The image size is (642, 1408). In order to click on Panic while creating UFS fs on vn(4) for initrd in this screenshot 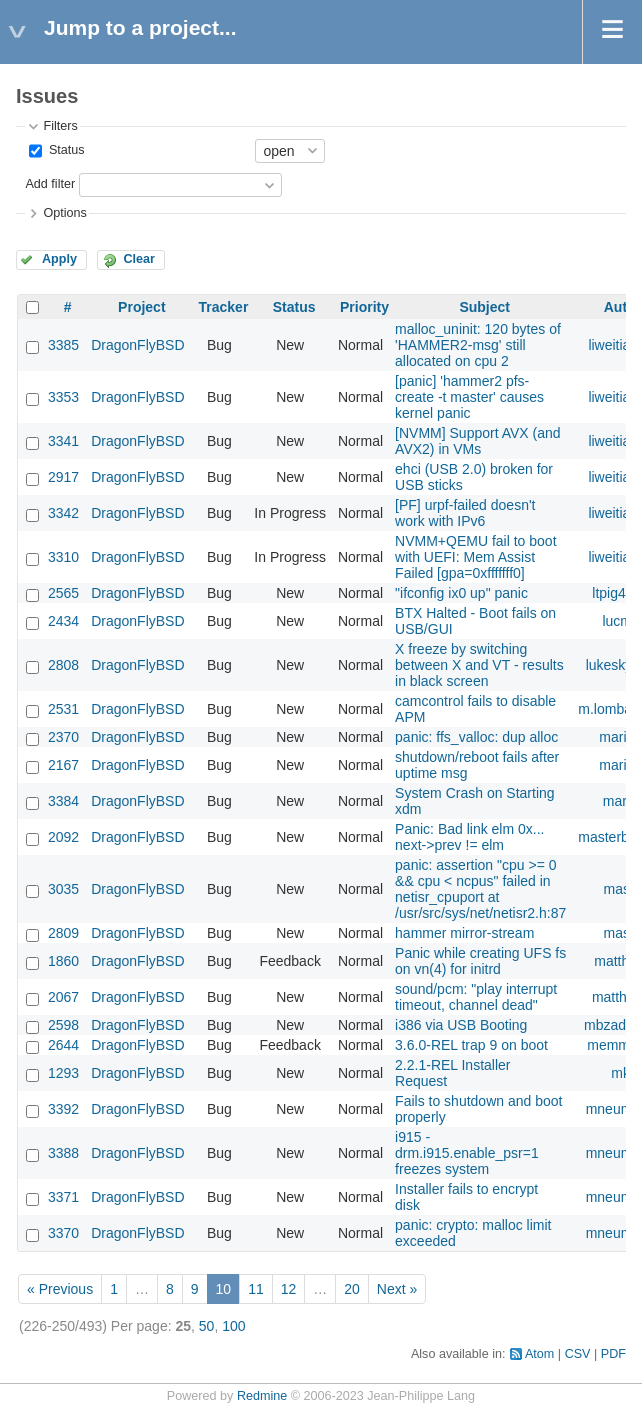, I will do `click(480, 961)`.